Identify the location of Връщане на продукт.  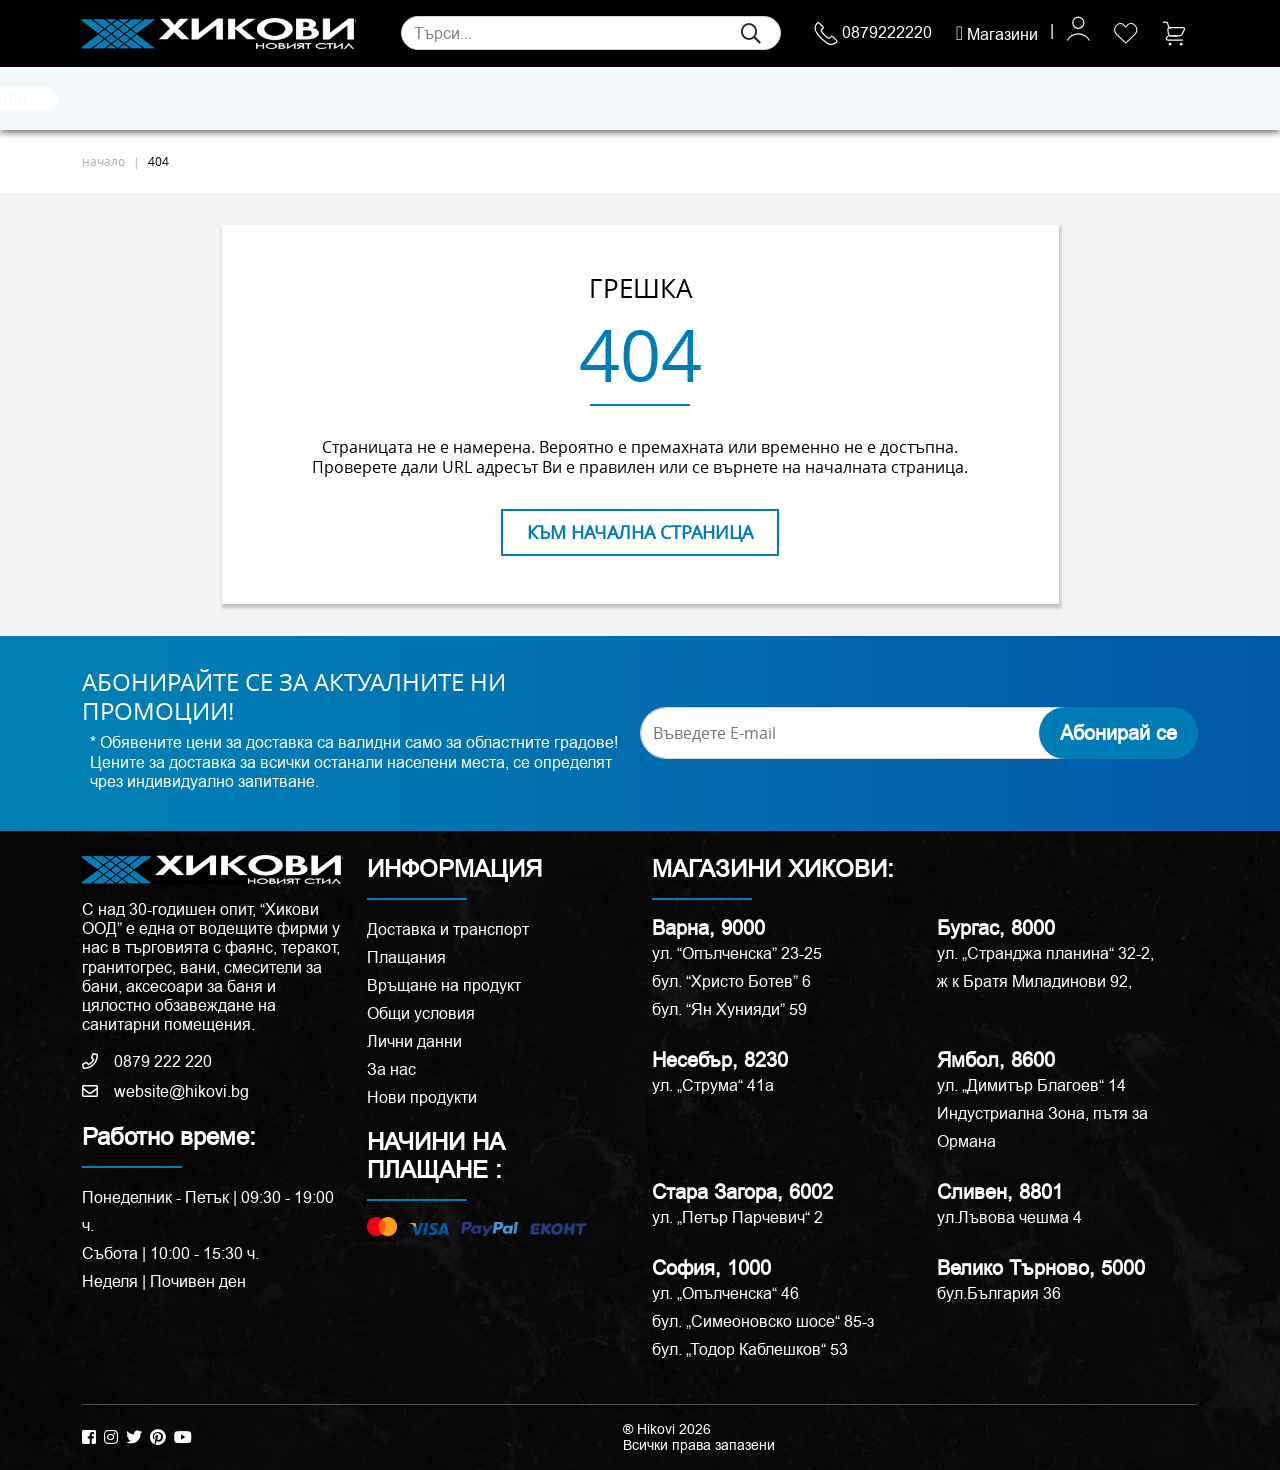
(444, 985).